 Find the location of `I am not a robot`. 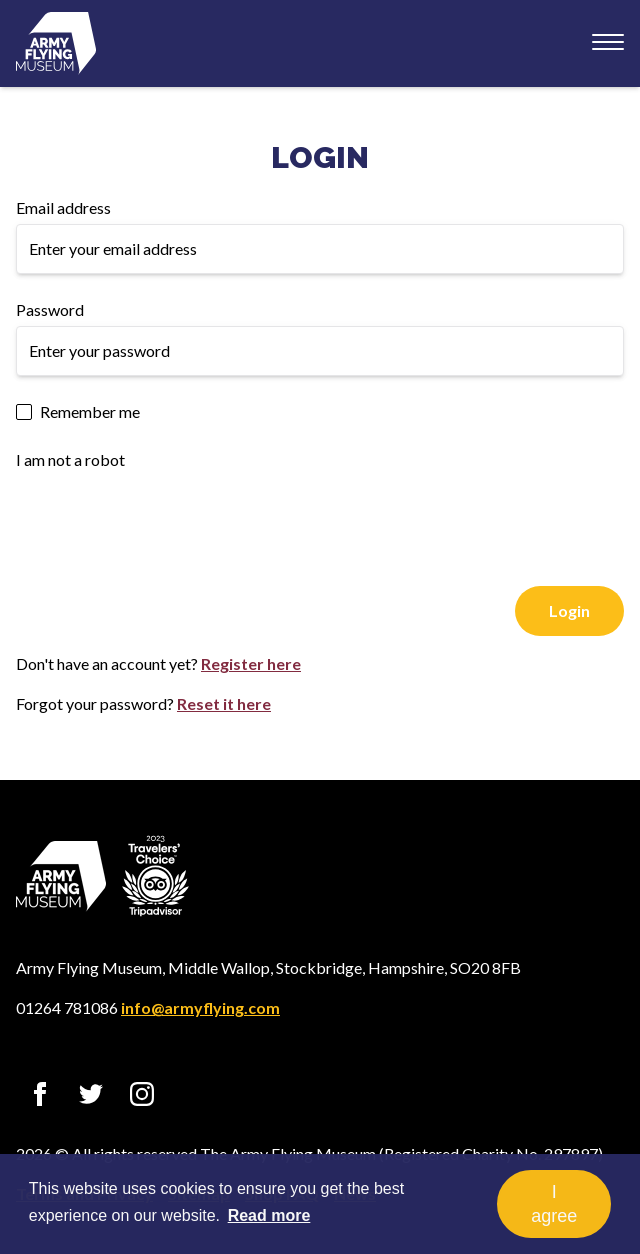

I am not a robot is located at coordinates (70, 459).